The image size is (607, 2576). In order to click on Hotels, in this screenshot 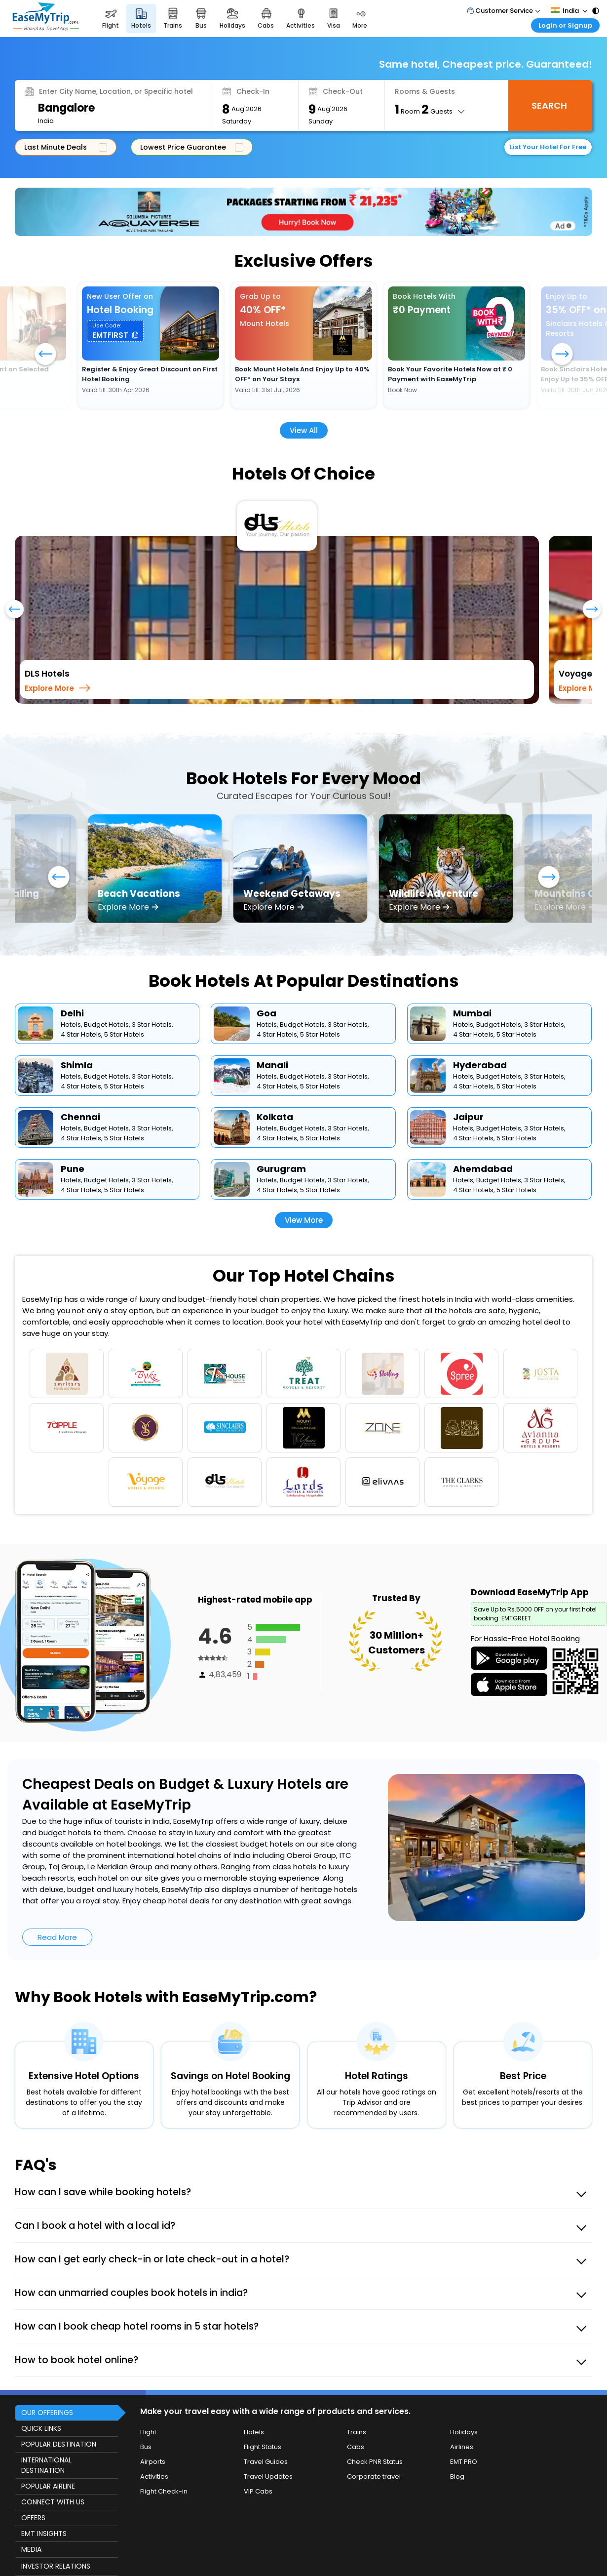, I will do `click(71, 1024)`.